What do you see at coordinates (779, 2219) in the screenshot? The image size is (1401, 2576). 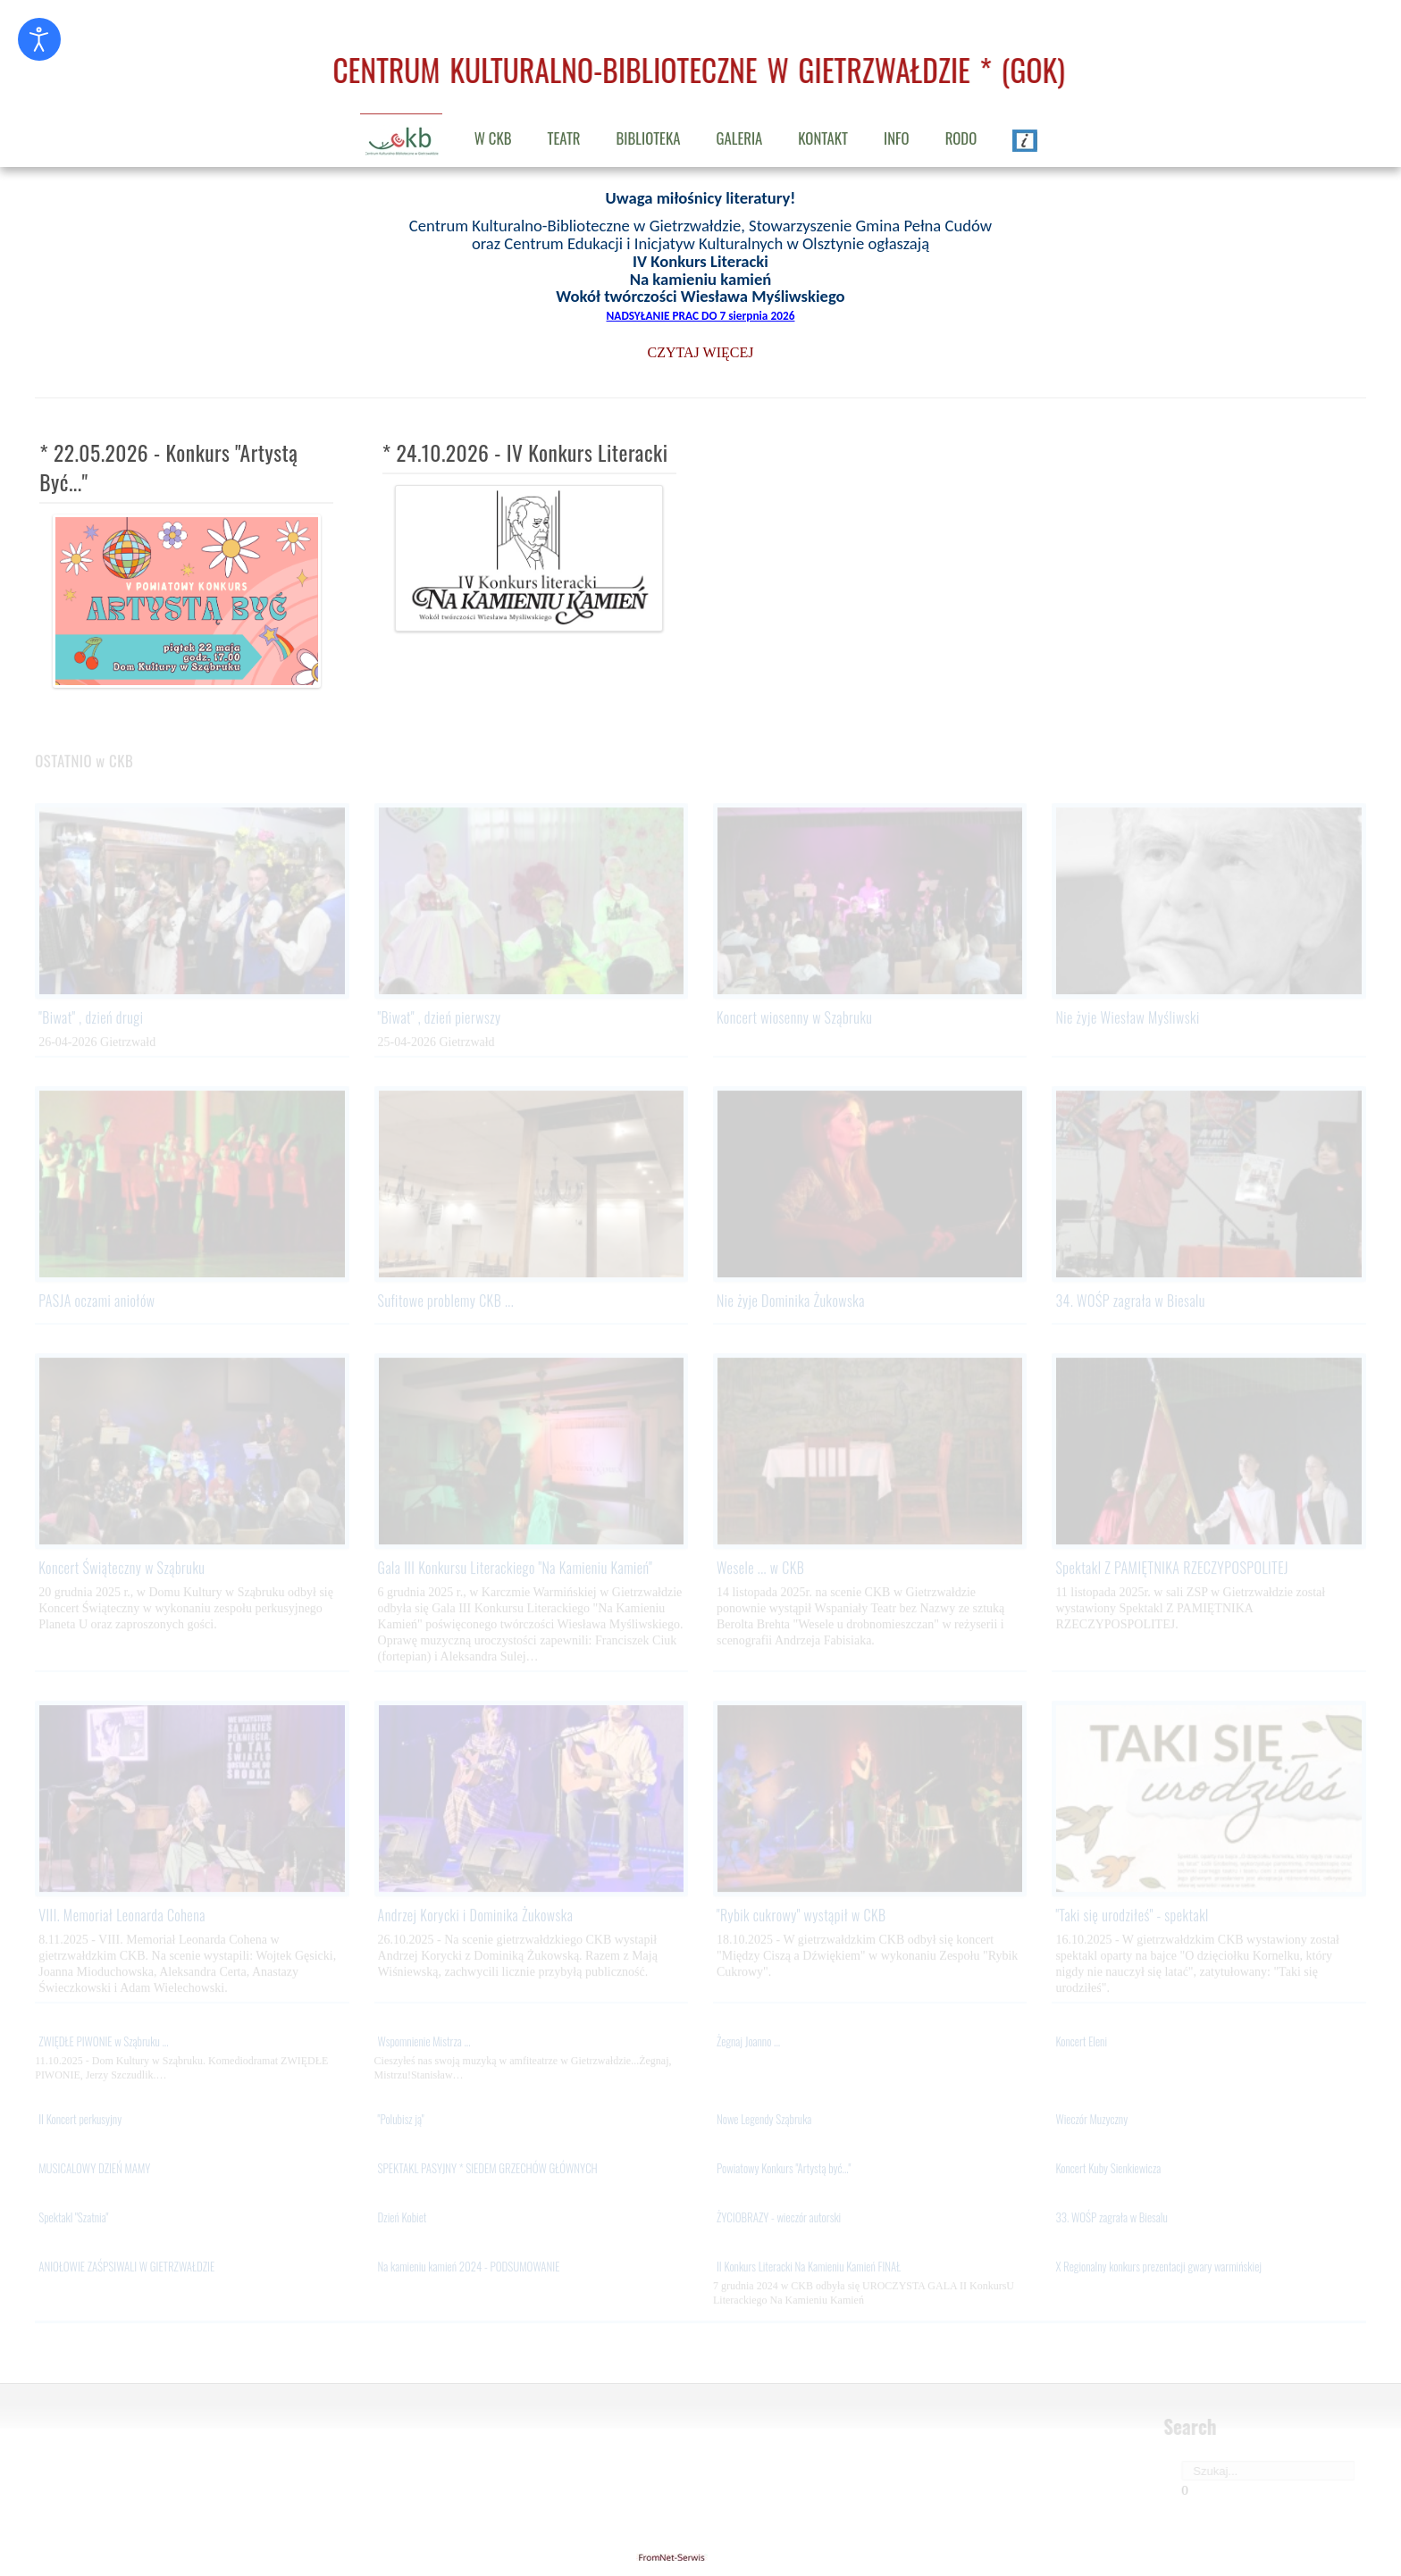 I see `ŻYCIOBRAZY - wieczór autorski` at bounding box center [779, 2219].